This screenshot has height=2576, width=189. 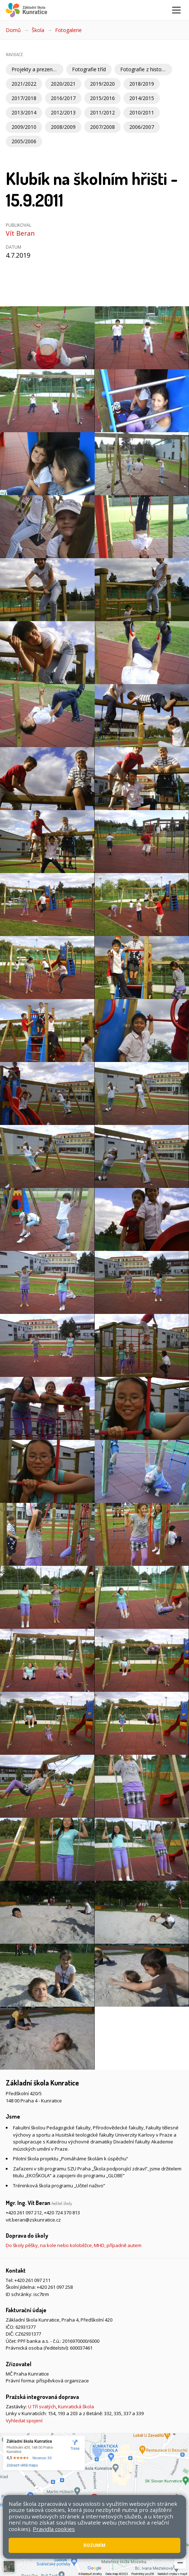 I want to click on 2019/2020, so click(x=102, y=83).